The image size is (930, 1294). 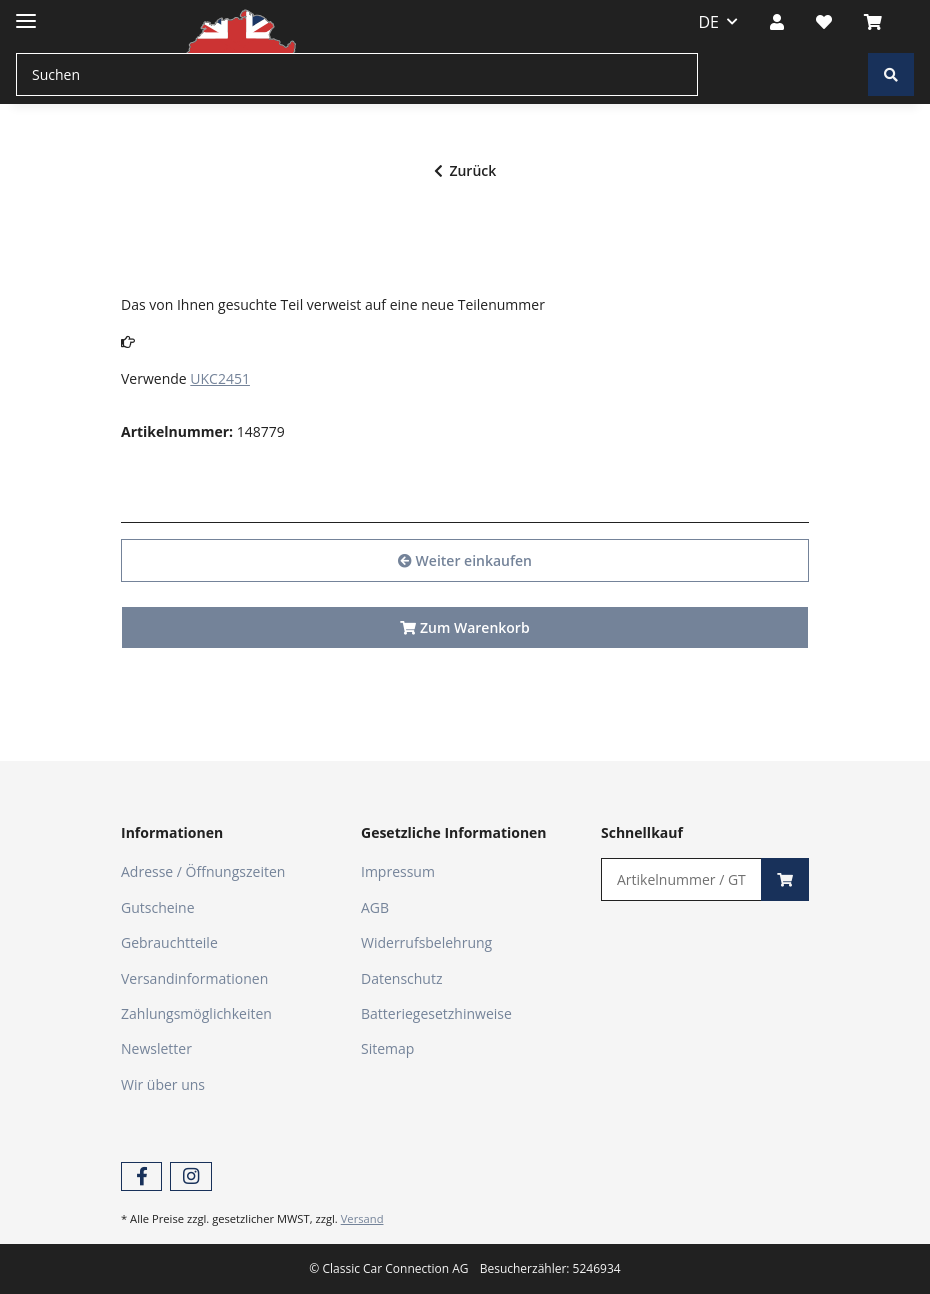 I want to click on [button], so click(x=777, y=22).